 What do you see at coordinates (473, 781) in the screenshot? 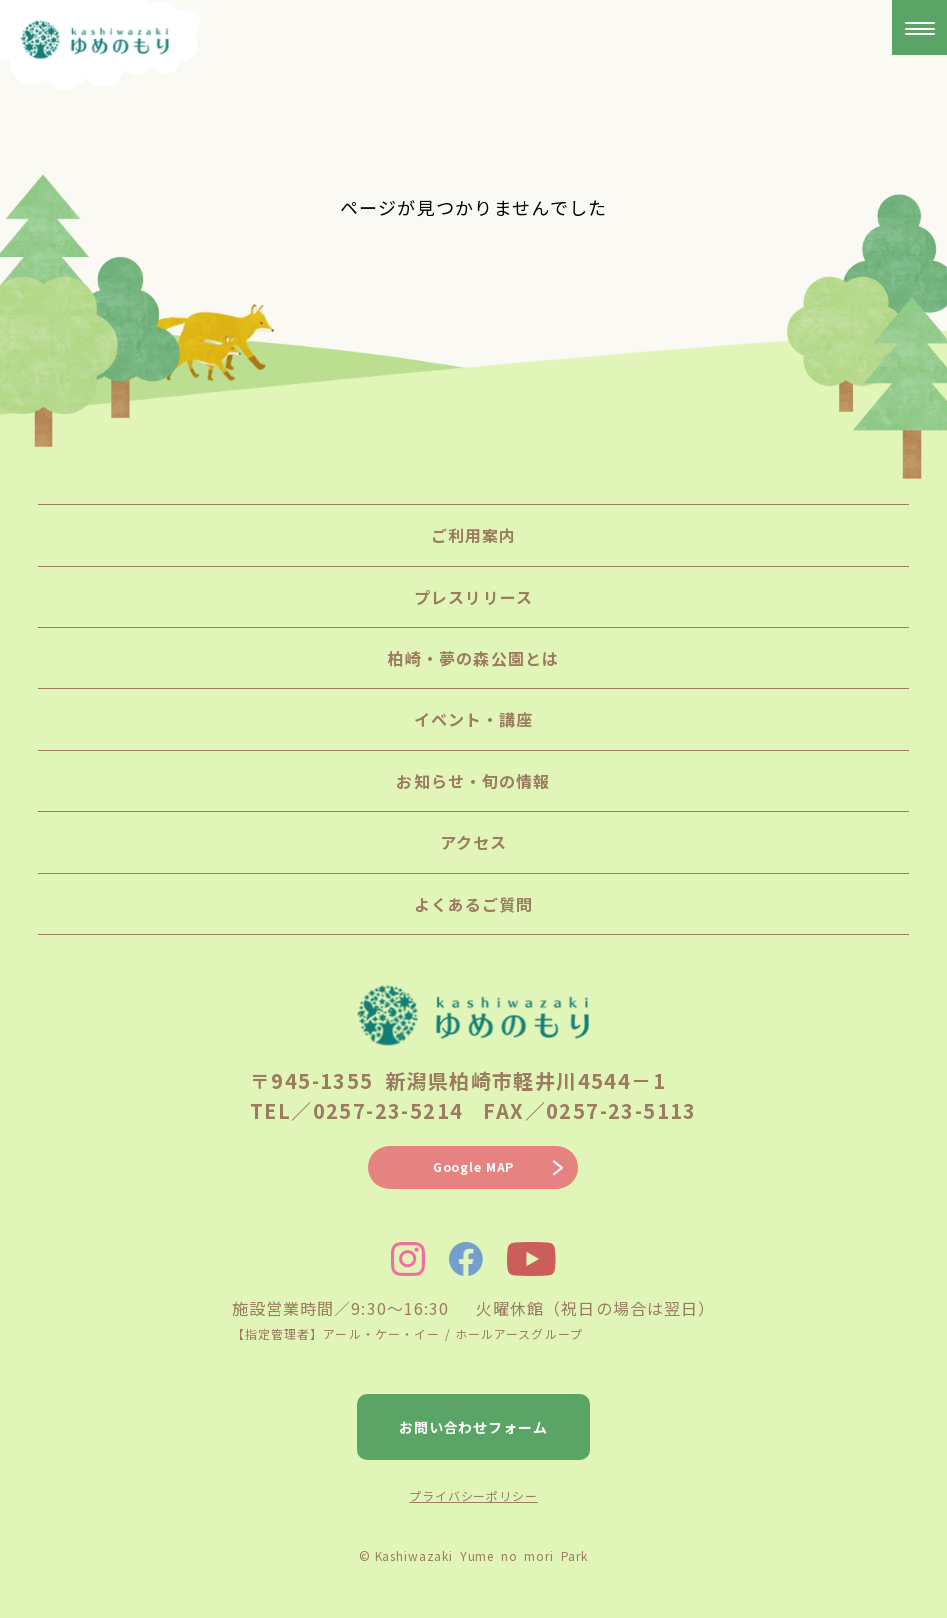
I see `お知らせ・旬の情報` at bounding box center [473, 781].